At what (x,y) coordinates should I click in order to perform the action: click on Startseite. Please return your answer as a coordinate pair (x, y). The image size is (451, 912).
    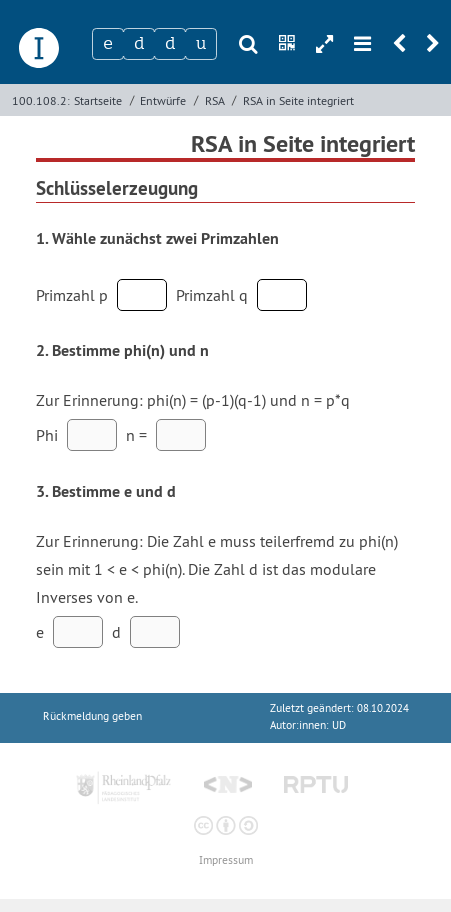
    Looking at the image, I should click on (98, 100).